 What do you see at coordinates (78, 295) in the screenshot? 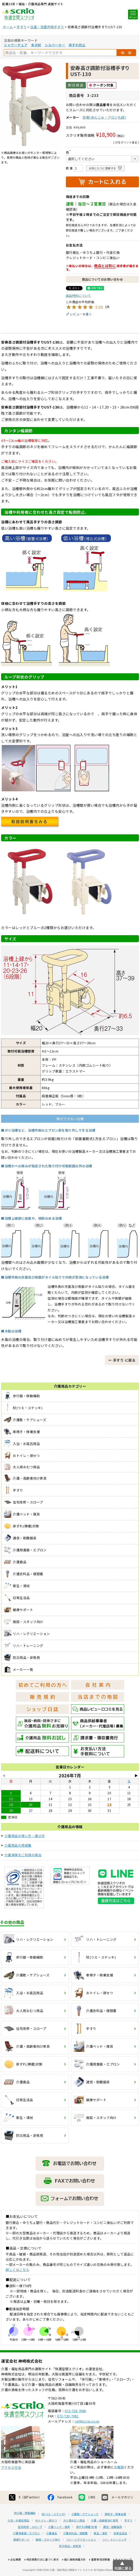
I see `返品特約について` at bounding box center [78, 295].